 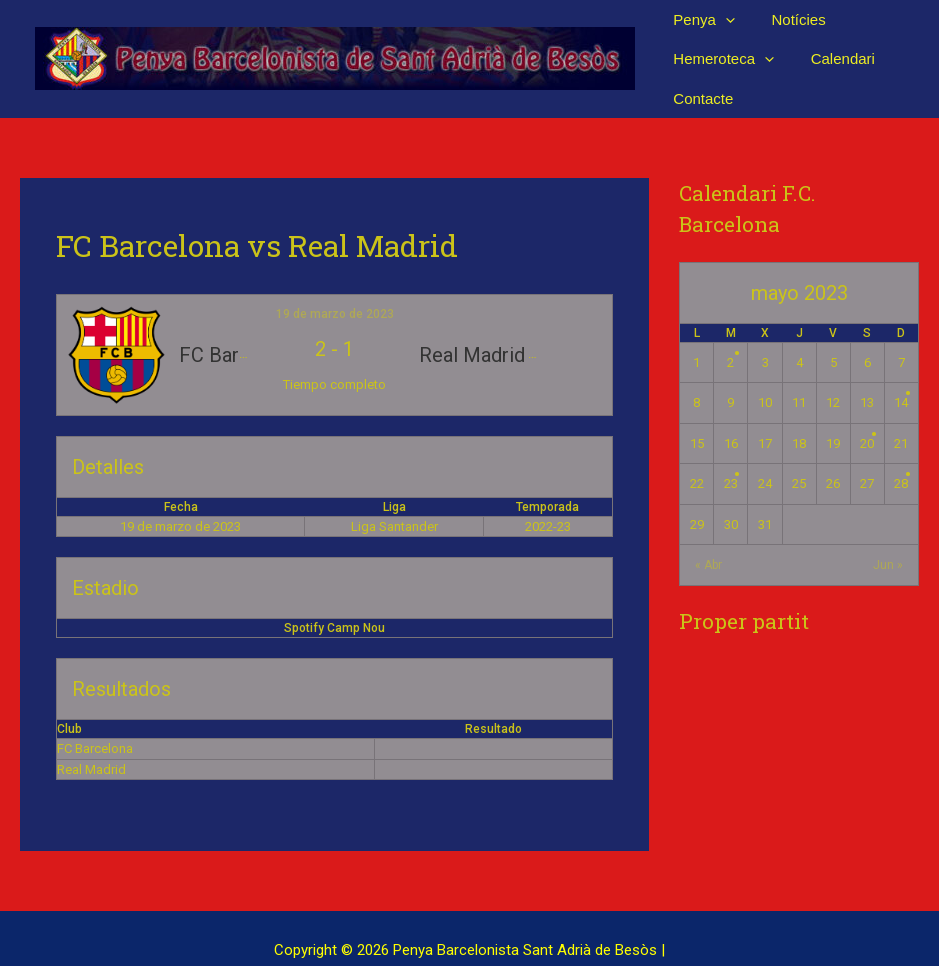 I want to click on Hemeroteca, so click(x=720, y=47).